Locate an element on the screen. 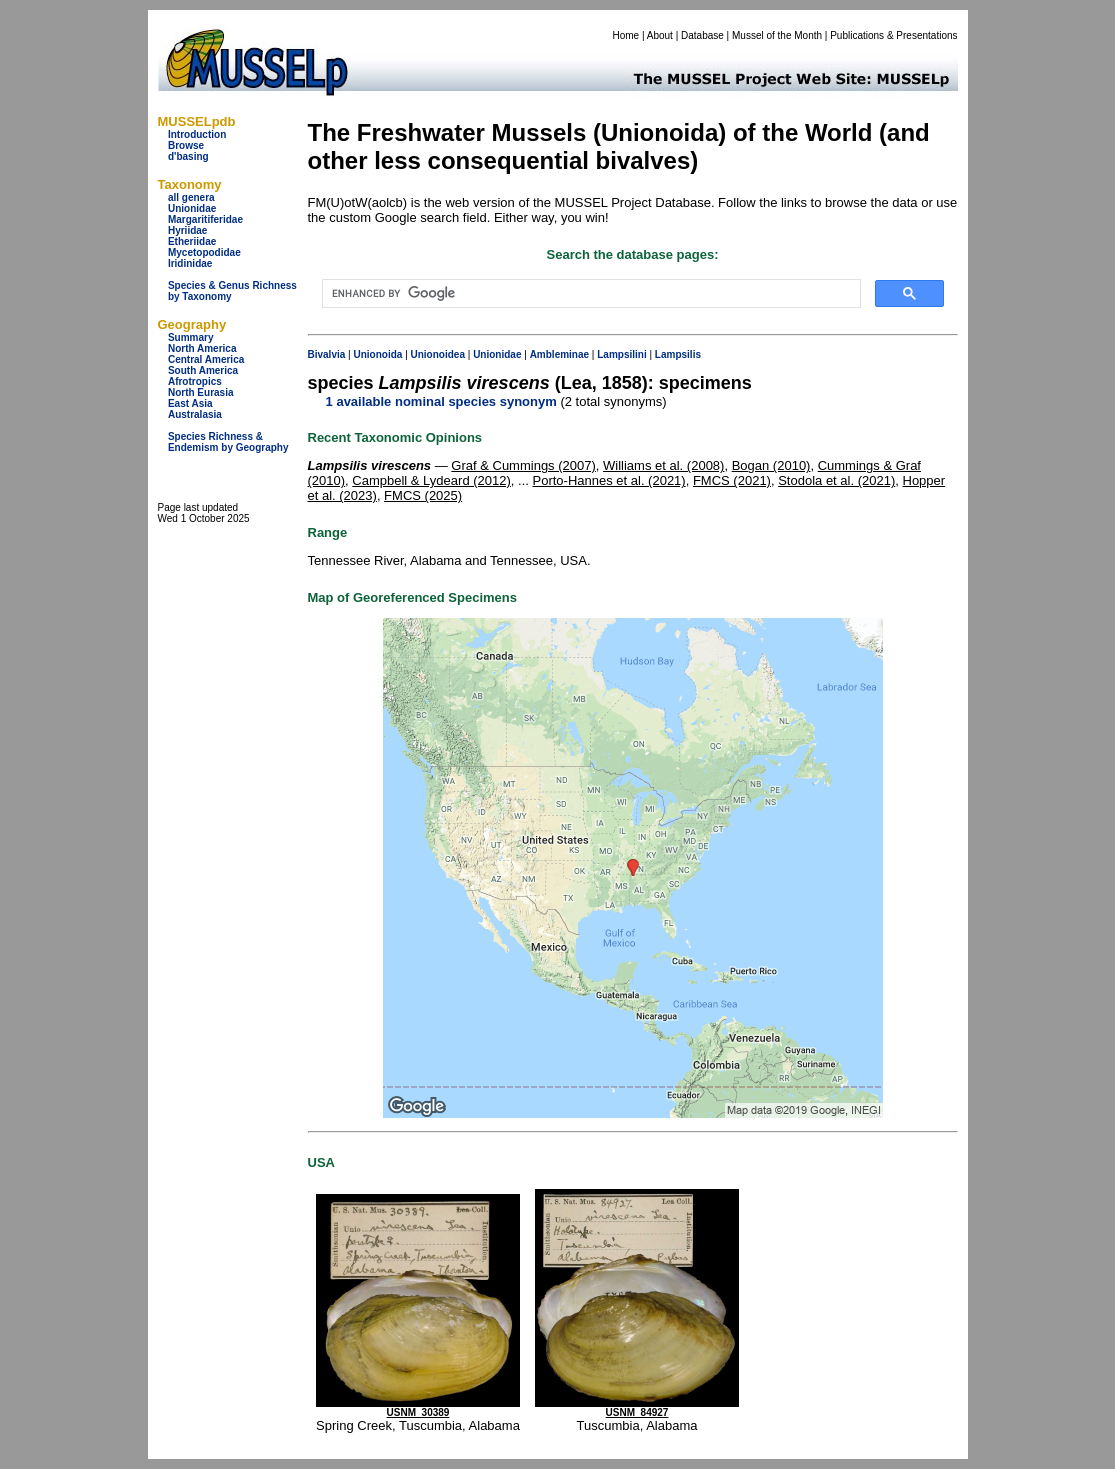 The width and height of the screenshot is (1115, 1469). Stodola et al. (2021) is located at coordinates (836, 480).